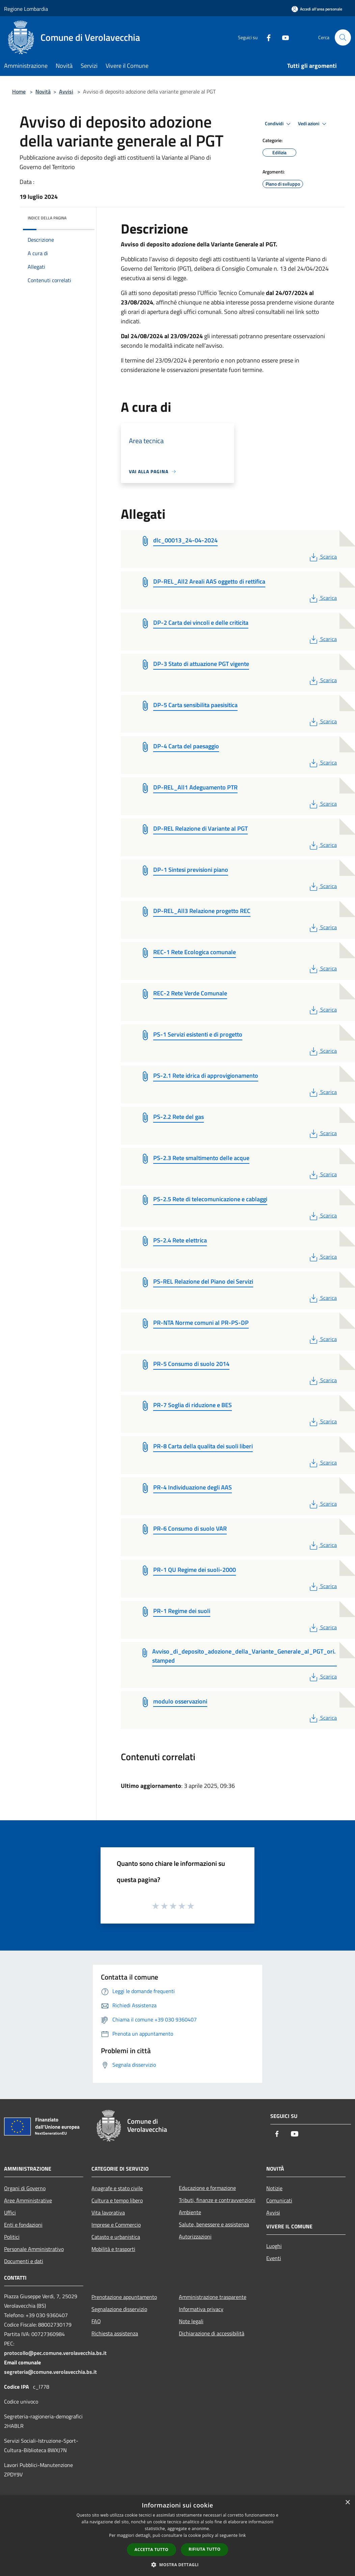 This screenshot has height=2576, width=355. I want to click on Mobilità e trasporti, so click(113, 2249).